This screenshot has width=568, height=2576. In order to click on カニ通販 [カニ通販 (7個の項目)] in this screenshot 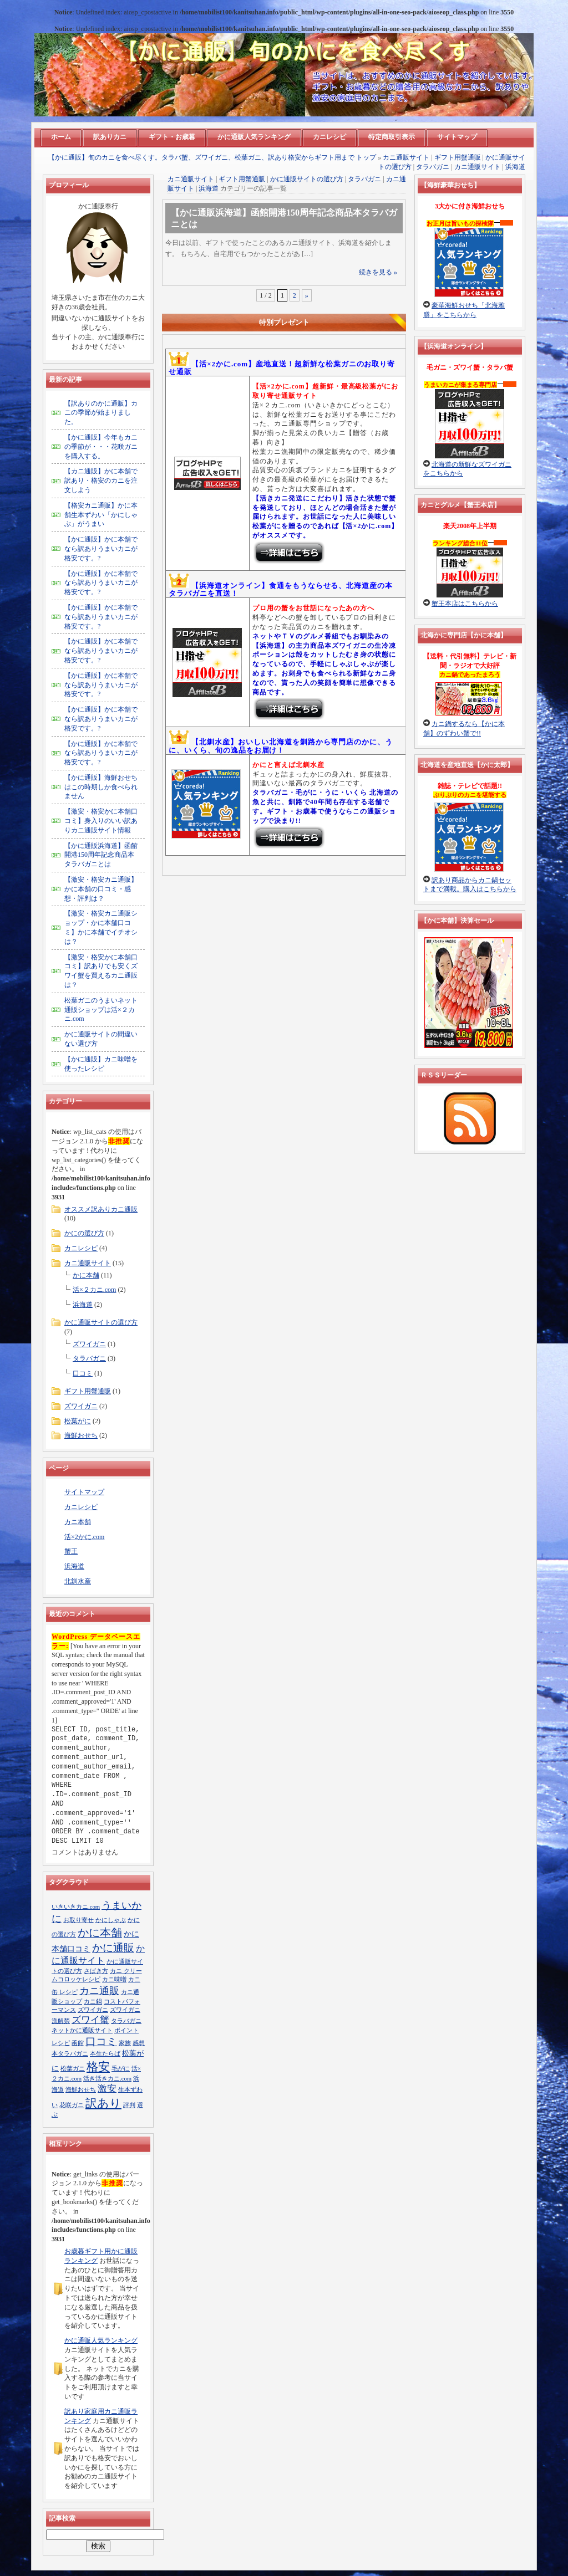, I will do `click(99, 1990)`.